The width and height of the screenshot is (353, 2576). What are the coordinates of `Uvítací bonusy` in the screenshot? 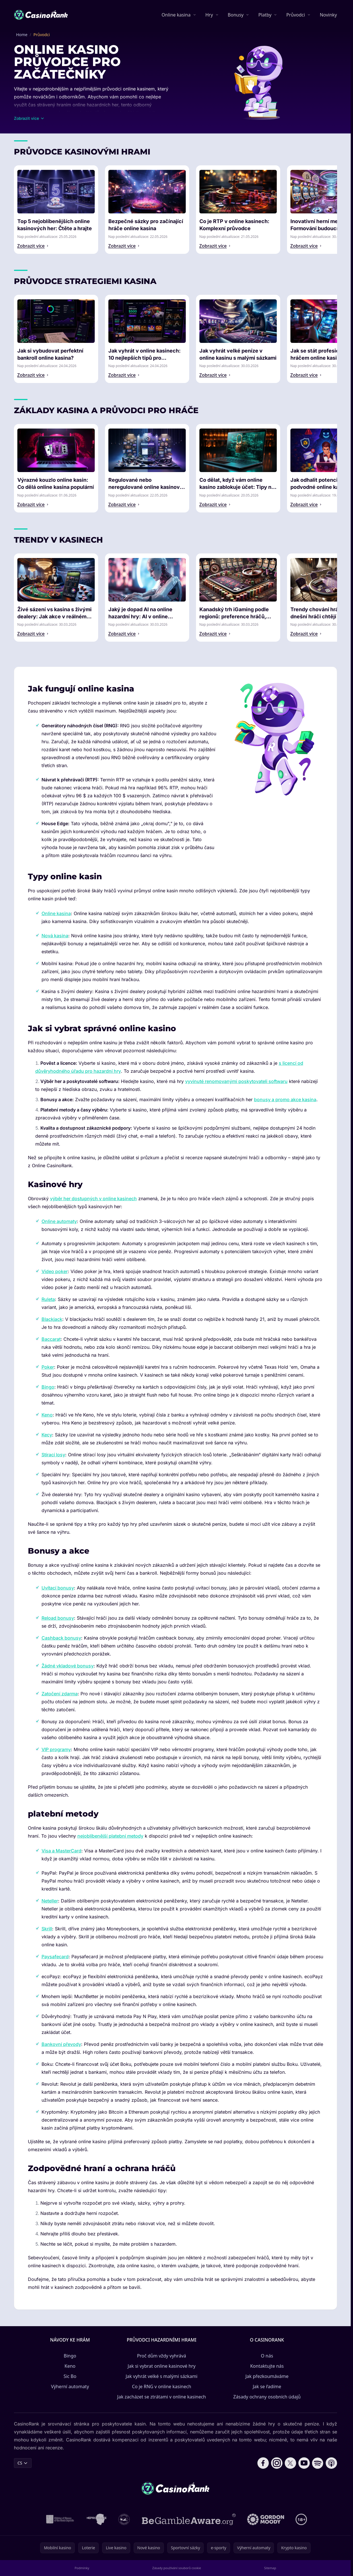 It's located at (58, 1588).